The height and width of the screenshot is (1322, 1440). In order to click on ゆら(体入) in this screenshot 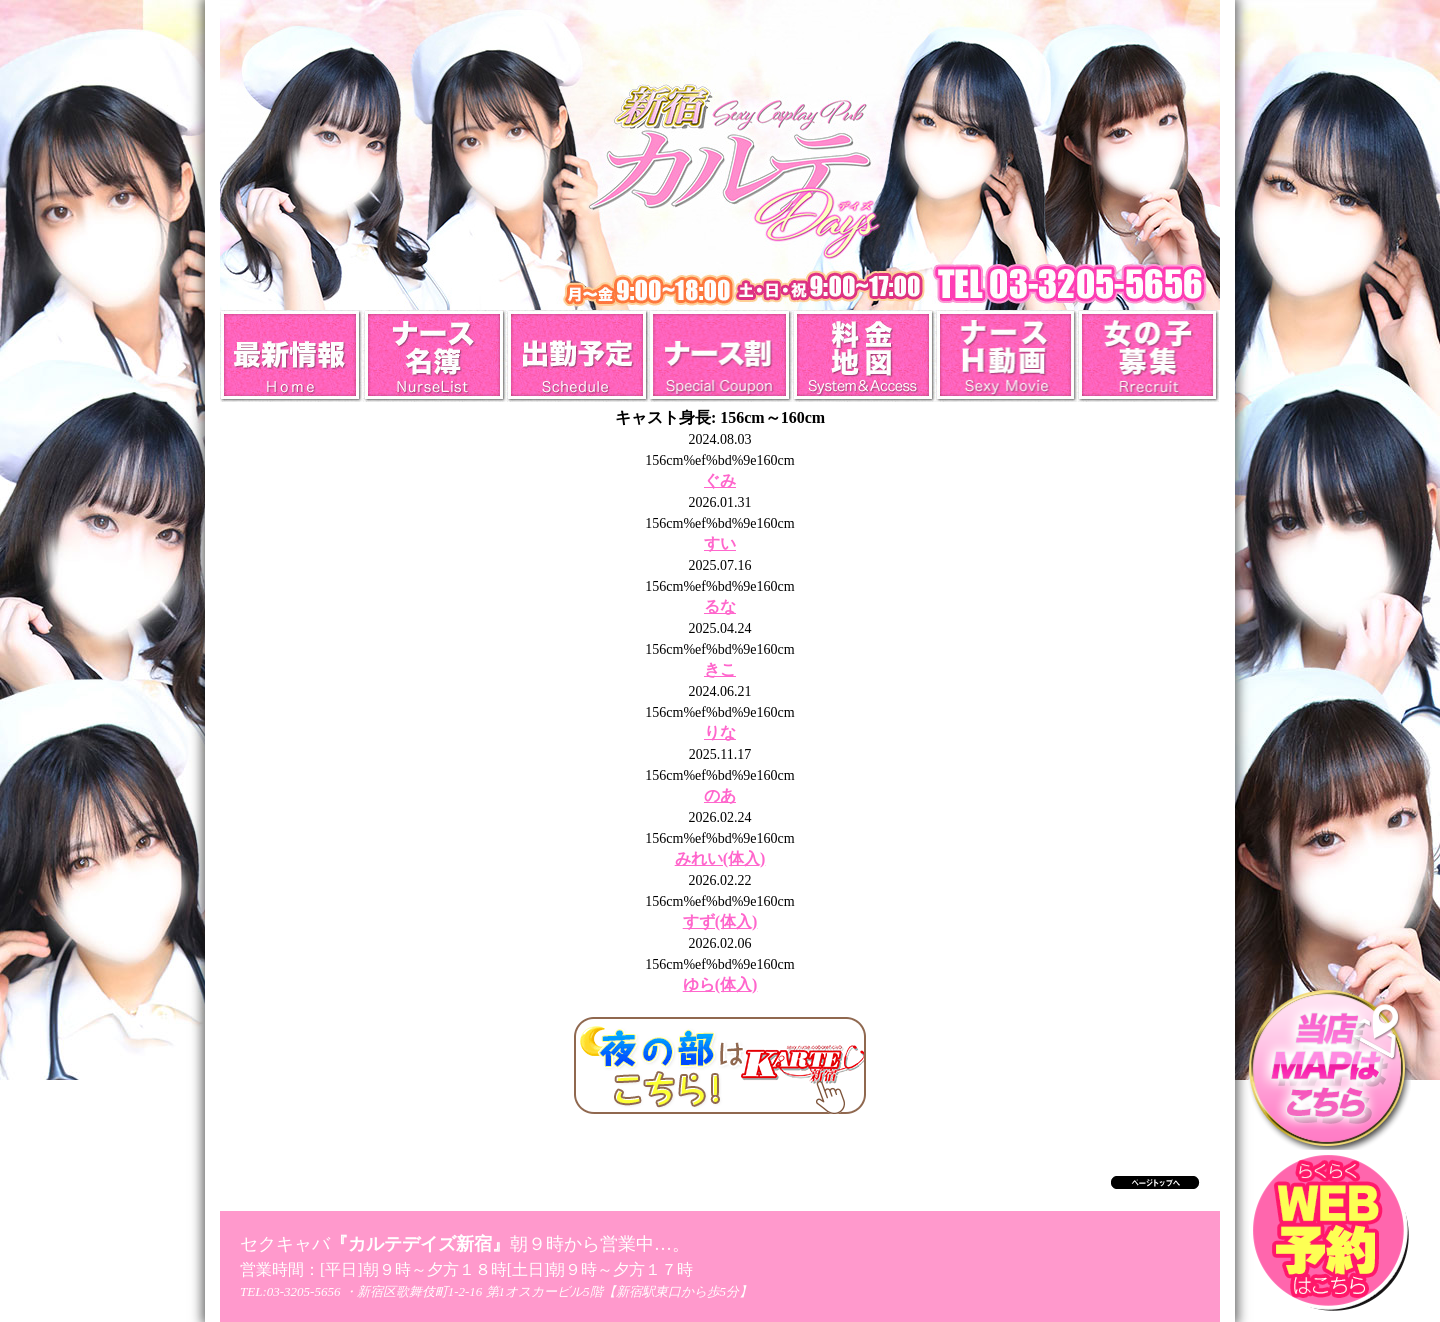, I will do `click(720, 984)`.